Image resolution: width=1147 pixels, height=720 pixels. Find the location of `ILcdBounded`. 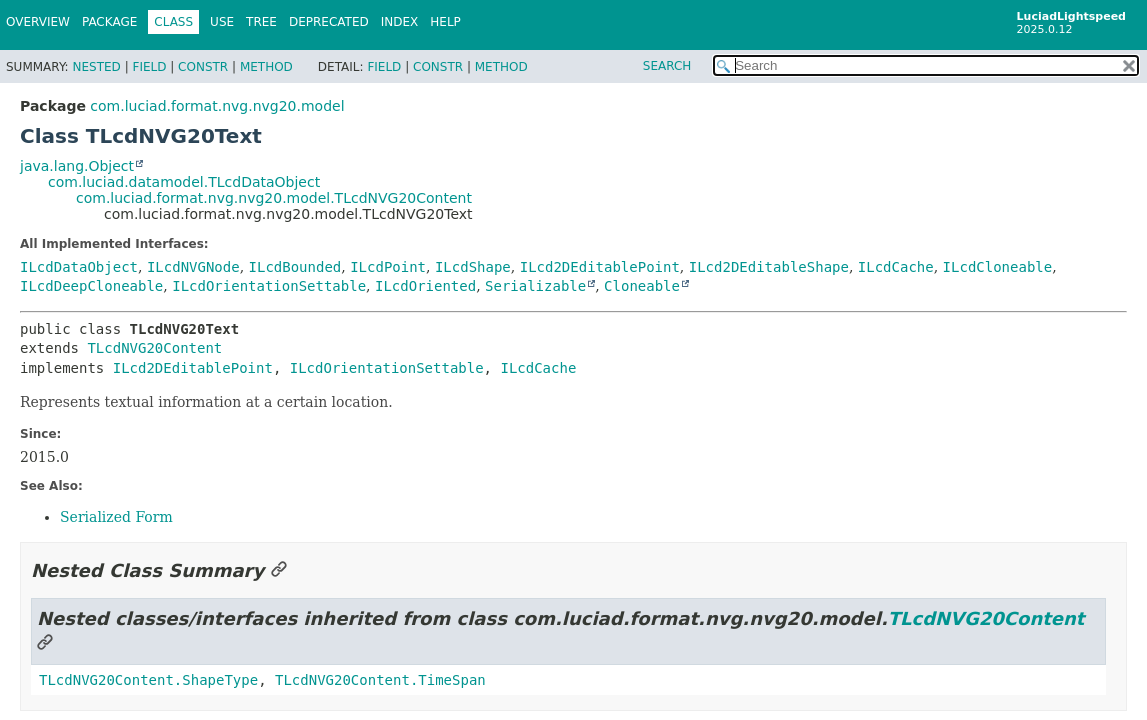

ILcdBounded is located at coordinates (295, 267).